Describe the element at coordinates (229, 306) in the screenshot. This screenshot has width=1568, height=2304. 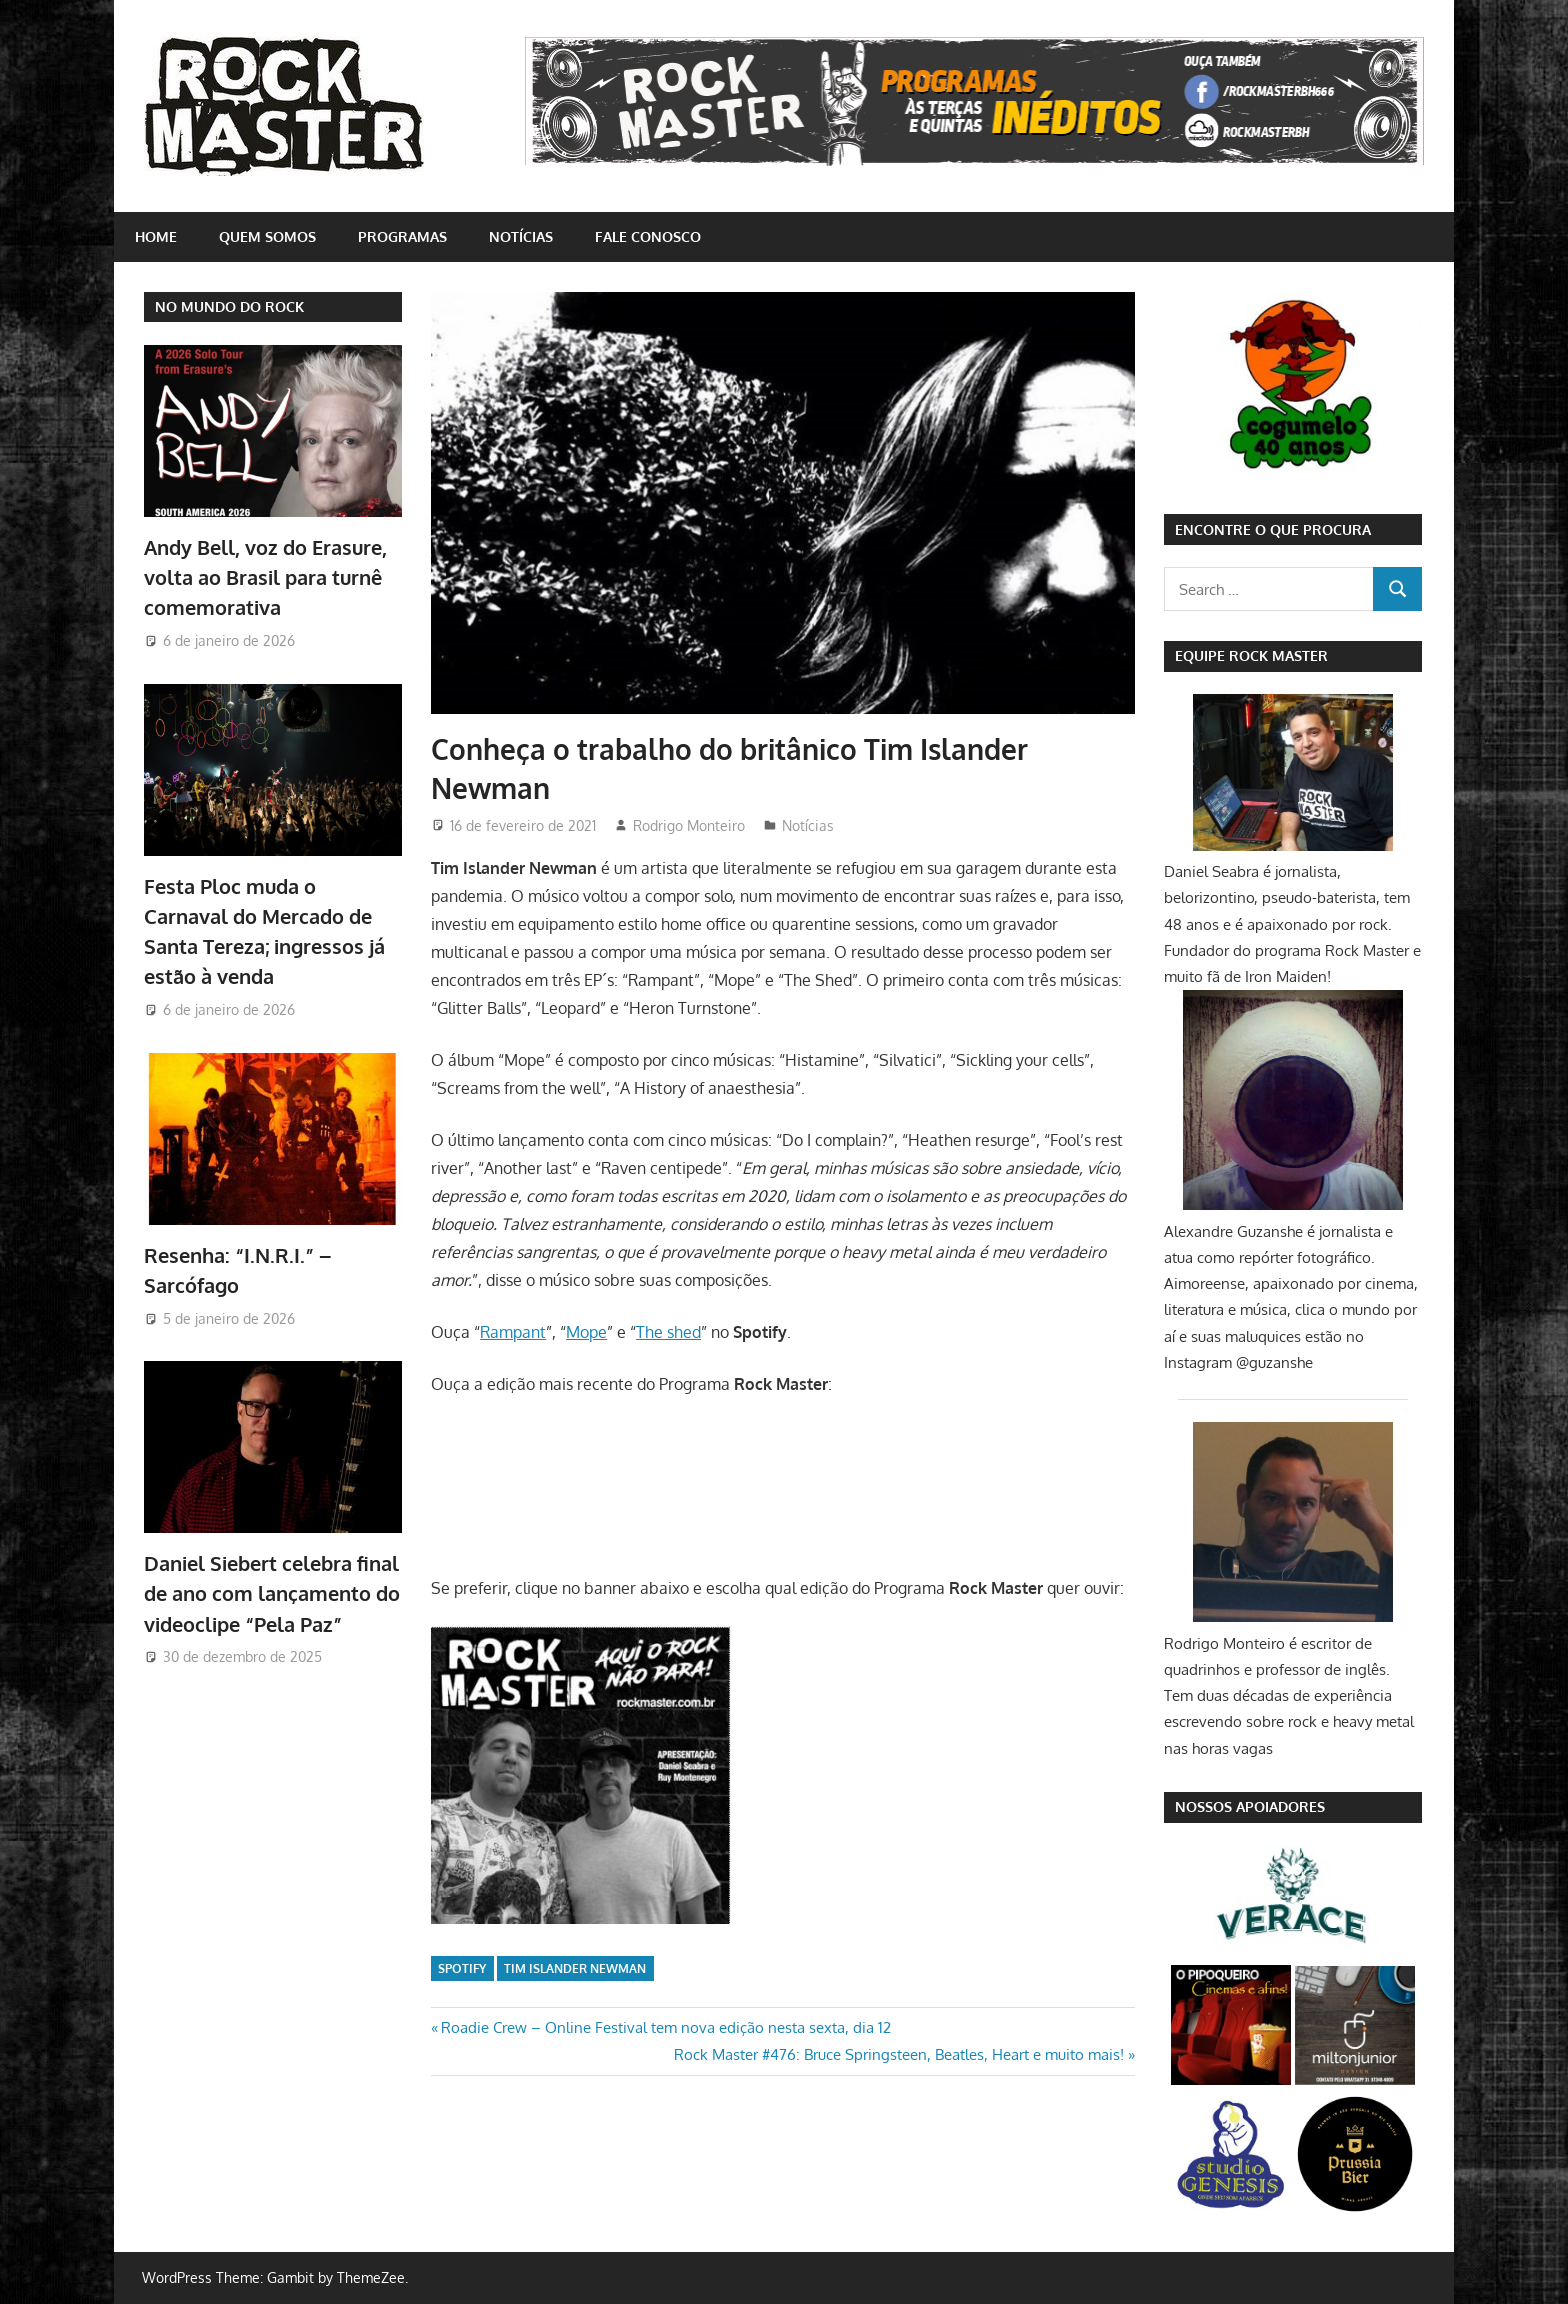
I see `NO MUNDO DO ROCK` at that location.